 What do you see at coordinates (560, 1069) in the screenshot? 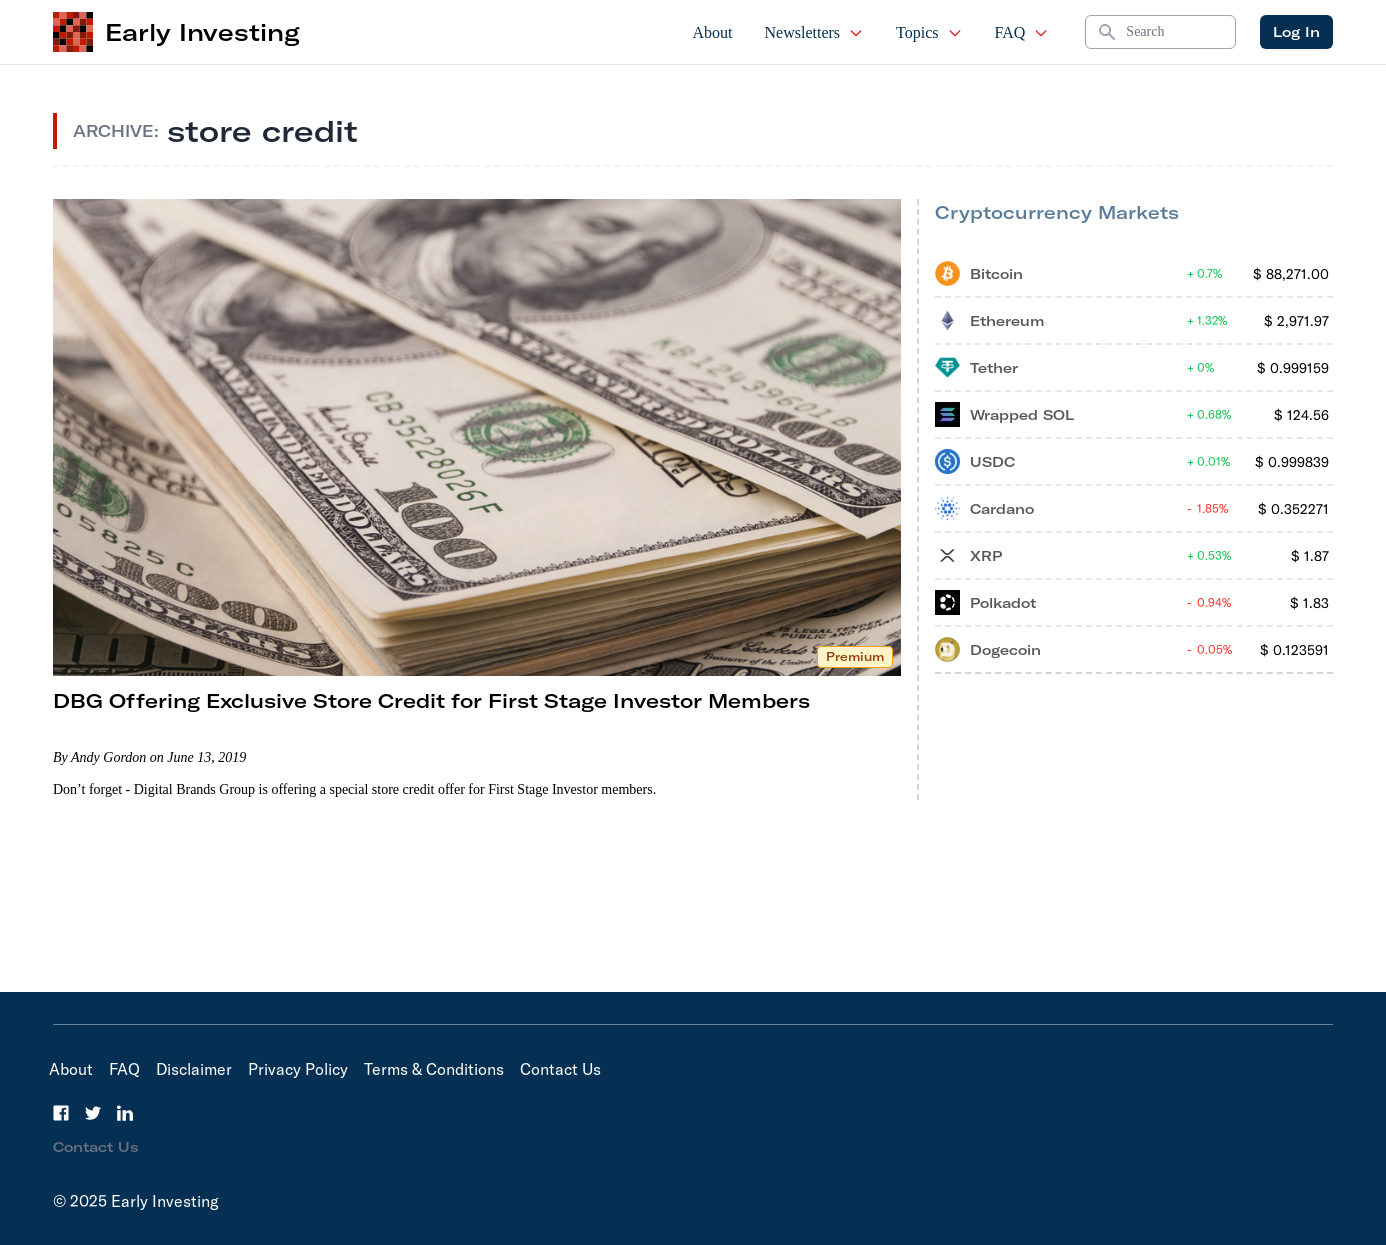
I see `Contact Us` at bounding box center [560, 1069].